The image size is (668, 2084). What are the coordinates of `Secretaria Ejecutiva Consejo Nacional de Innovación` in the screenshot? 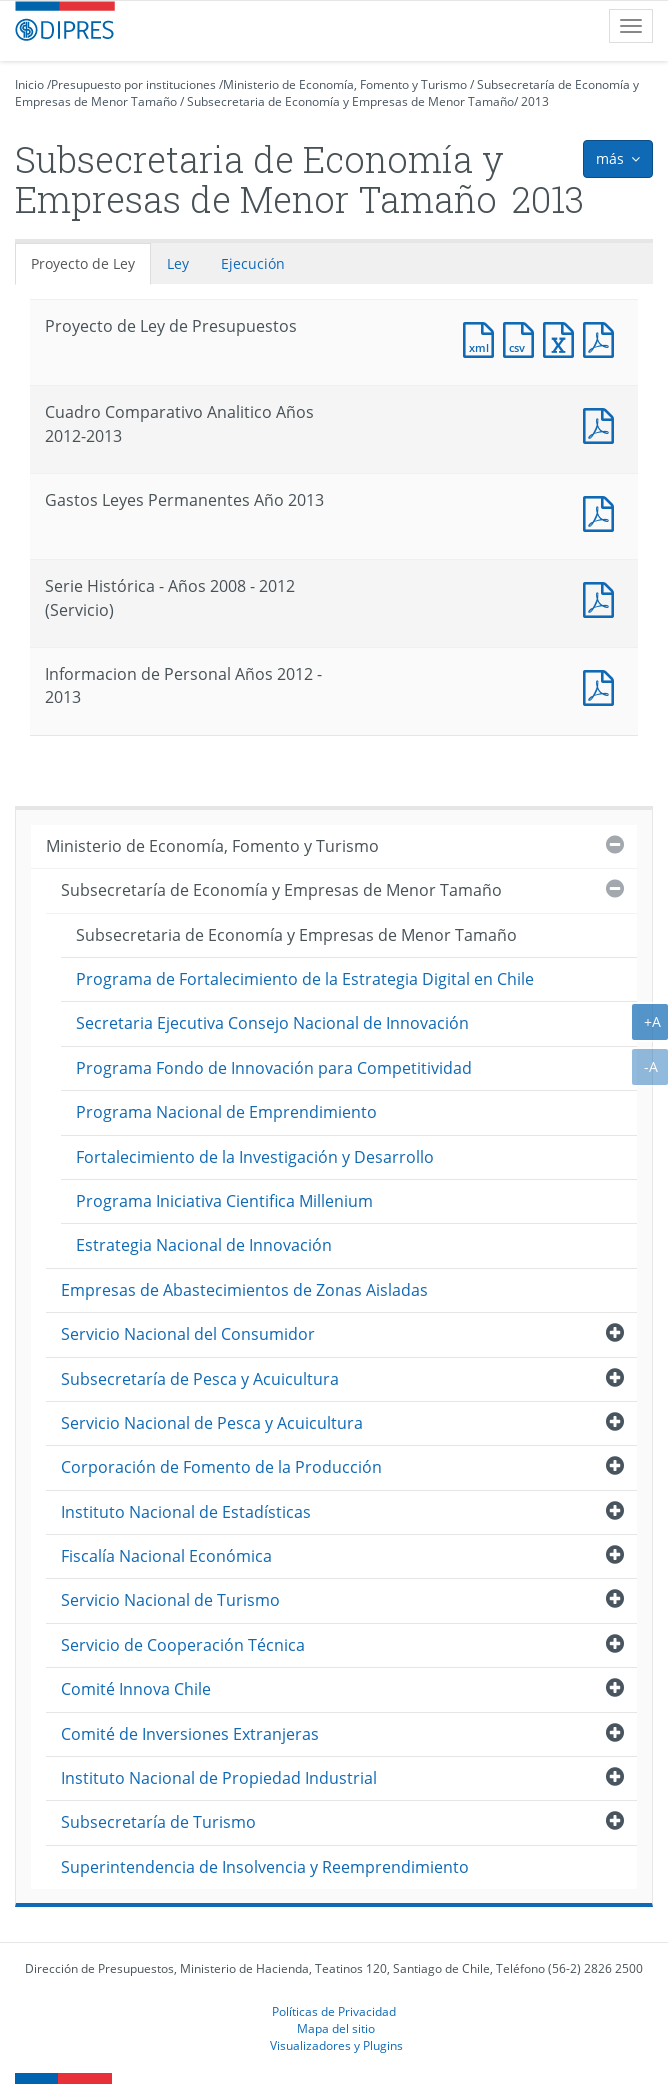 It's located at (272, 1023).